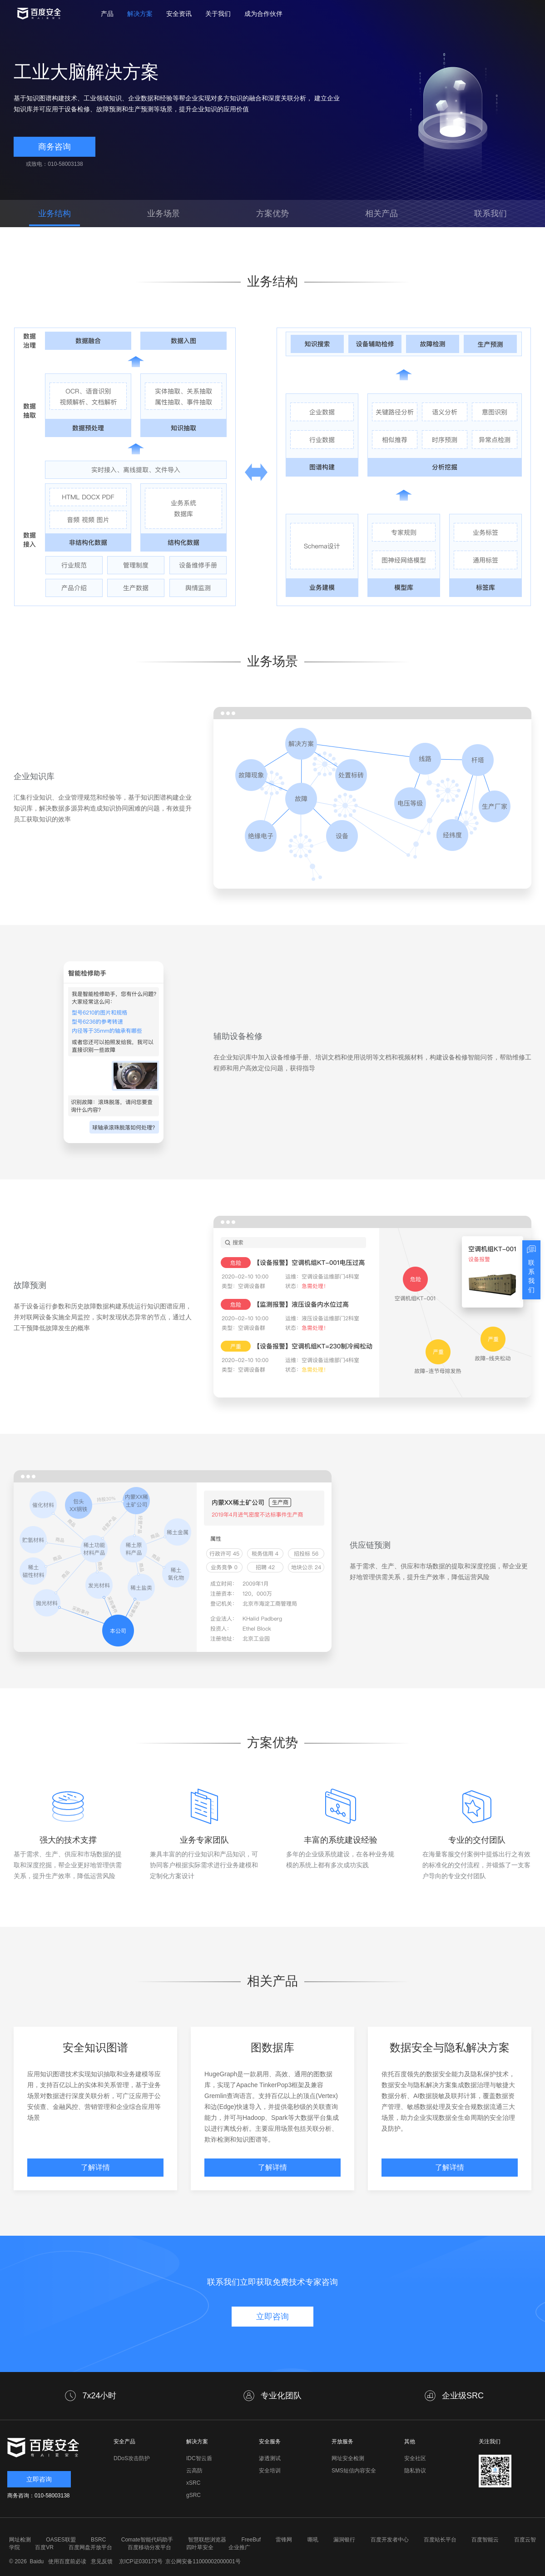  Describe the element at coordinates (199, 2458) in the screenshot. I see `IDC智云盾` at that location.